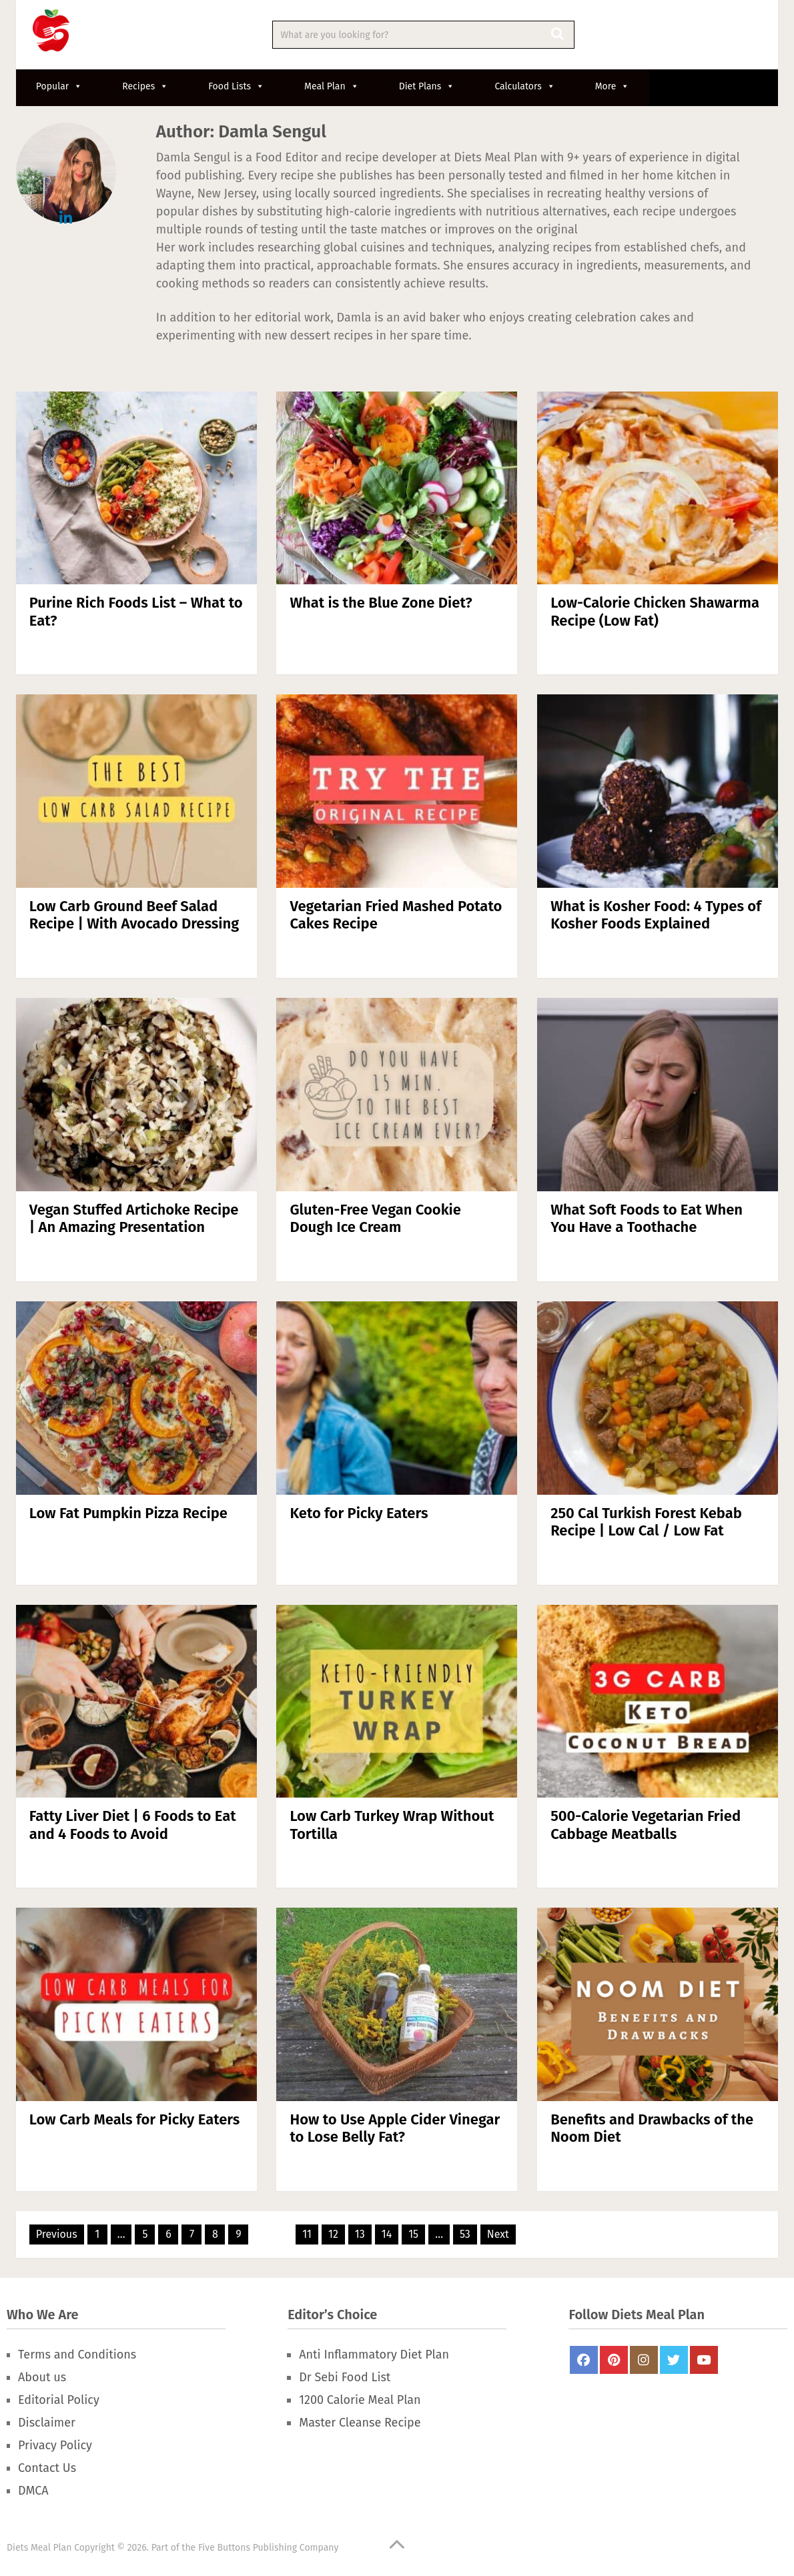 The width and height of the screenshot is (794, 2576). What do you see at coordinates (344, 2377) in the screenshot?
I see `Dr Sebi Food List` at bounding box center [344, 2377].